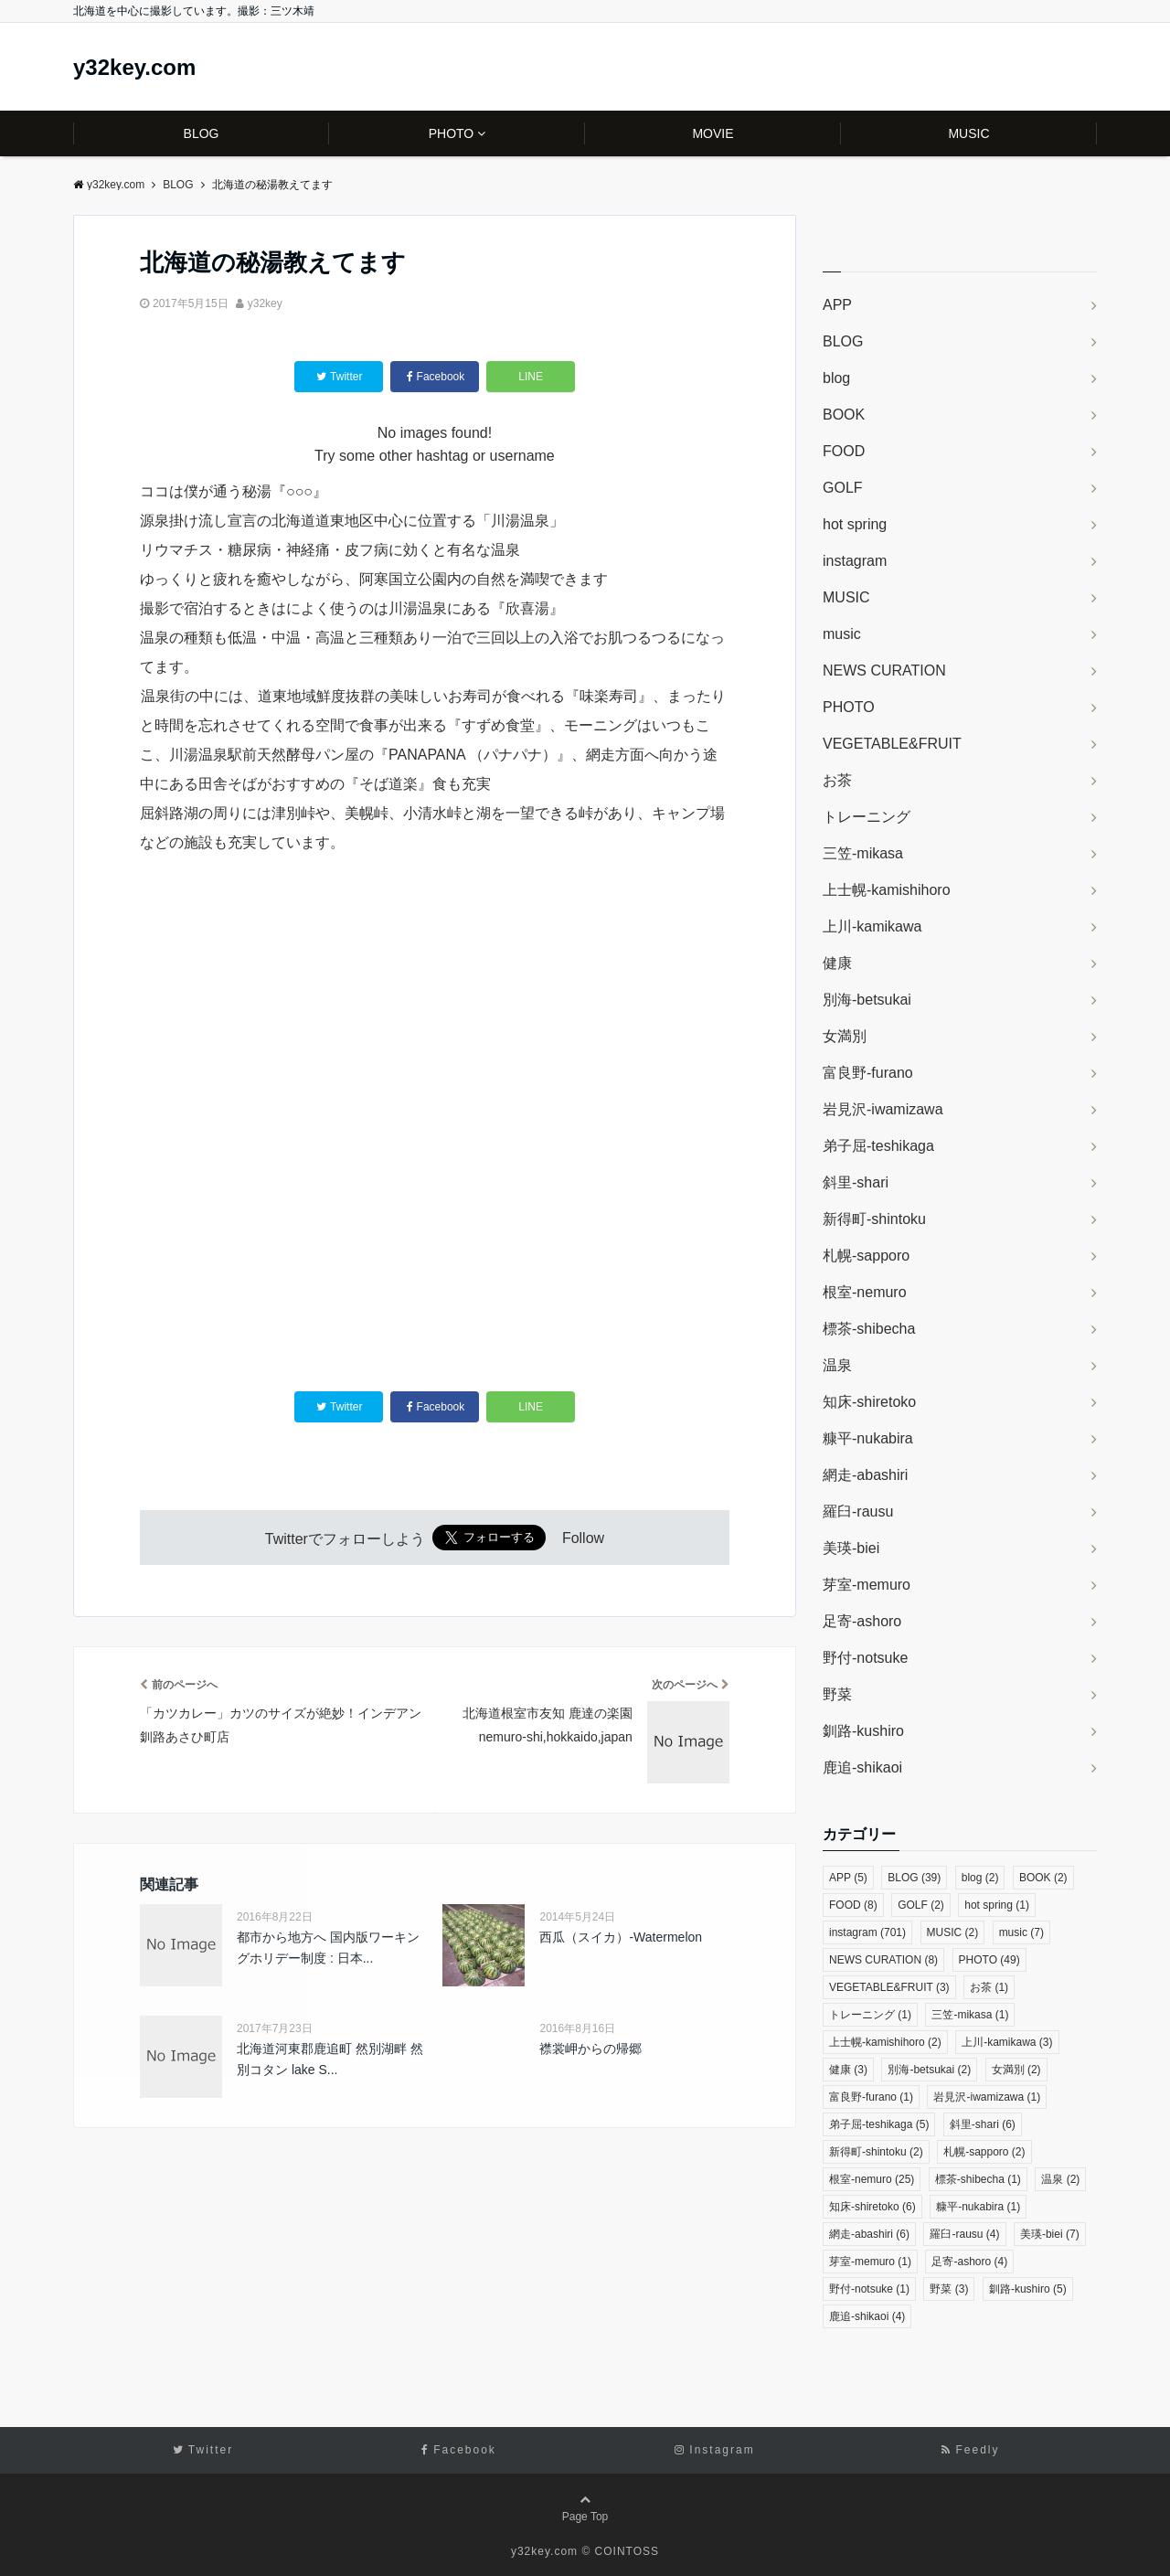 The image size is (1170, 2576). What do you see at coordinates (855, 524) in the screenshot?
I see `hot spring` at bounding box center [855, 524].